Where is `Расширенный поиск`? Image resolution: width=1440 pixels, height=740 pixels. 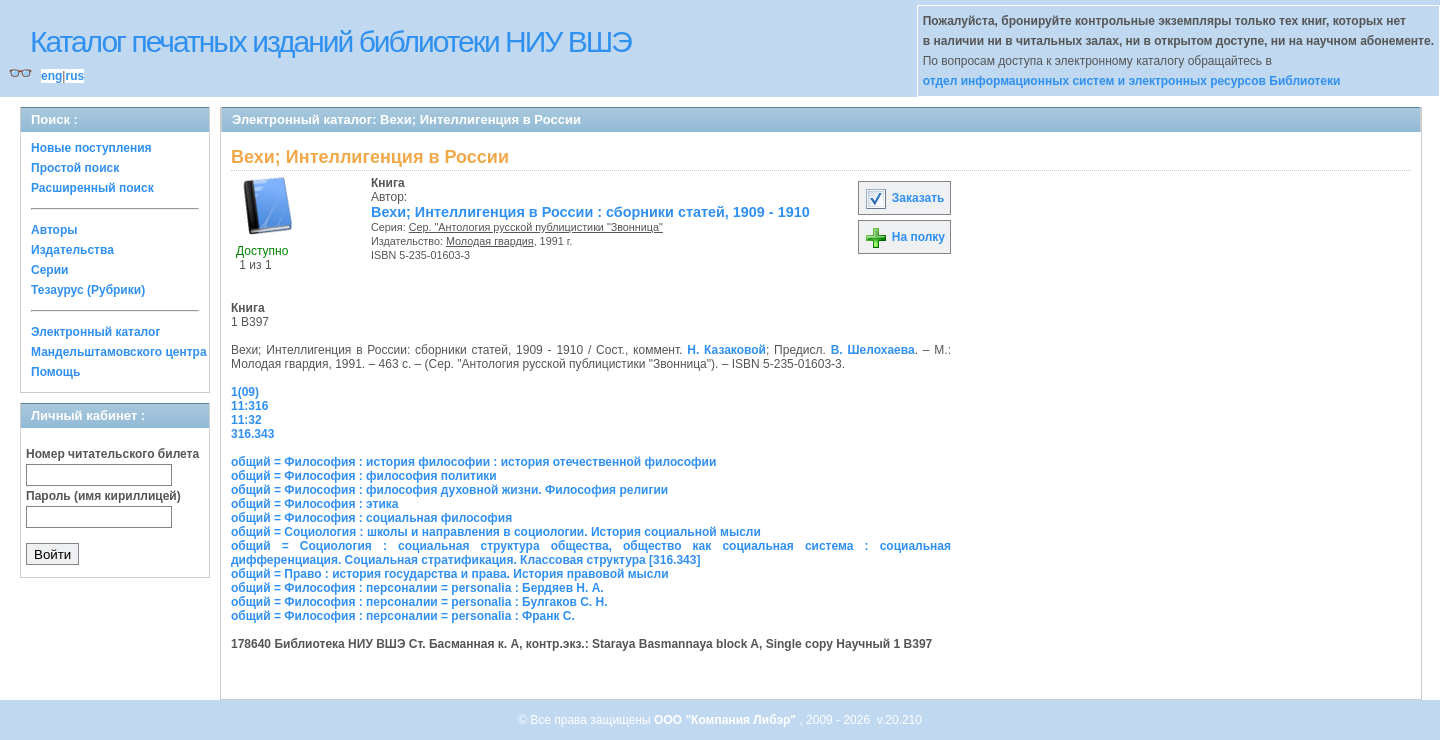
Расширенный поиск is located at coordinates (92, 188).